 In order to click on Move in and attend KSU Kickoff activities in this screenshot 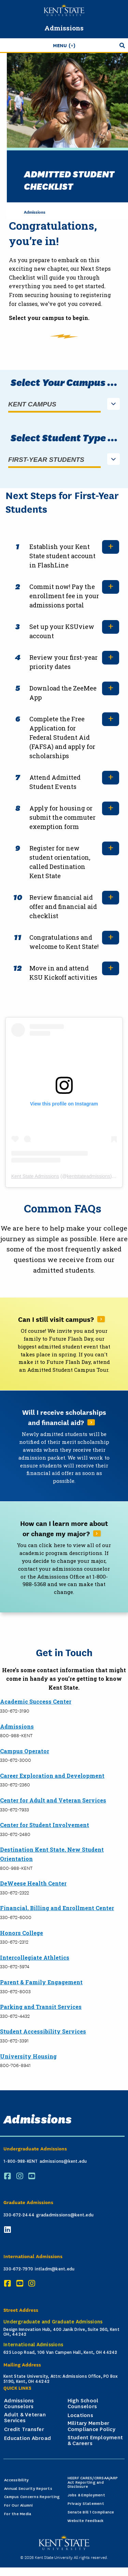, I will do `click(63, 972)`.